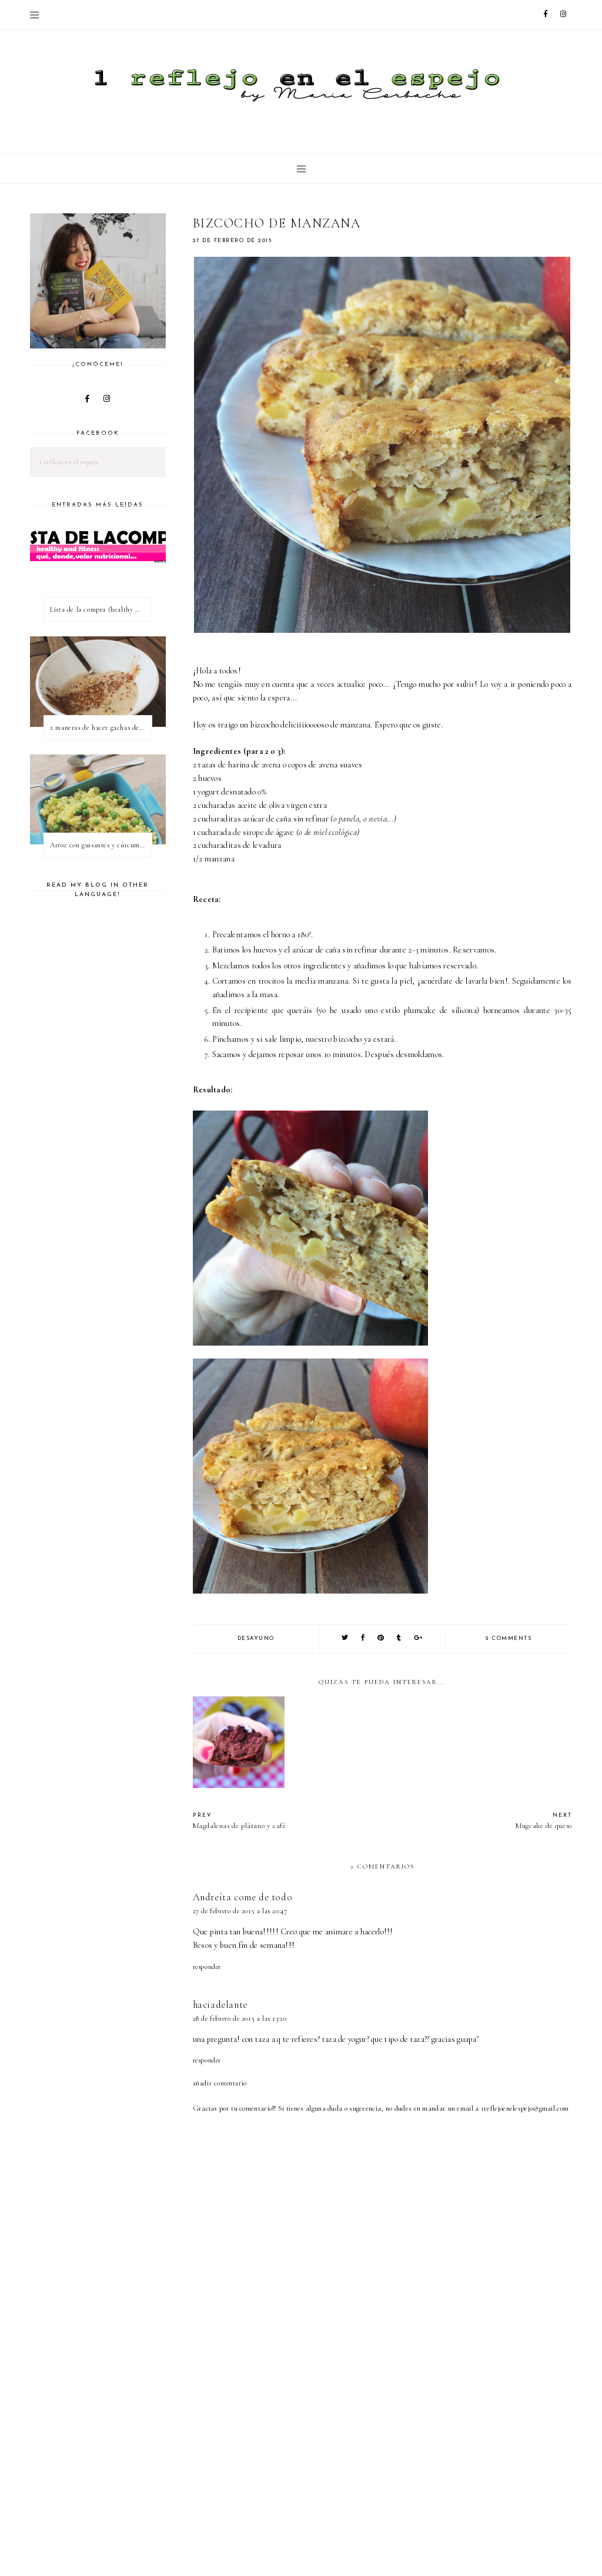 Image resolution: width=602 pixels, height=2576 pixels. I want to click on [Advertisement], so click(397, 2478).